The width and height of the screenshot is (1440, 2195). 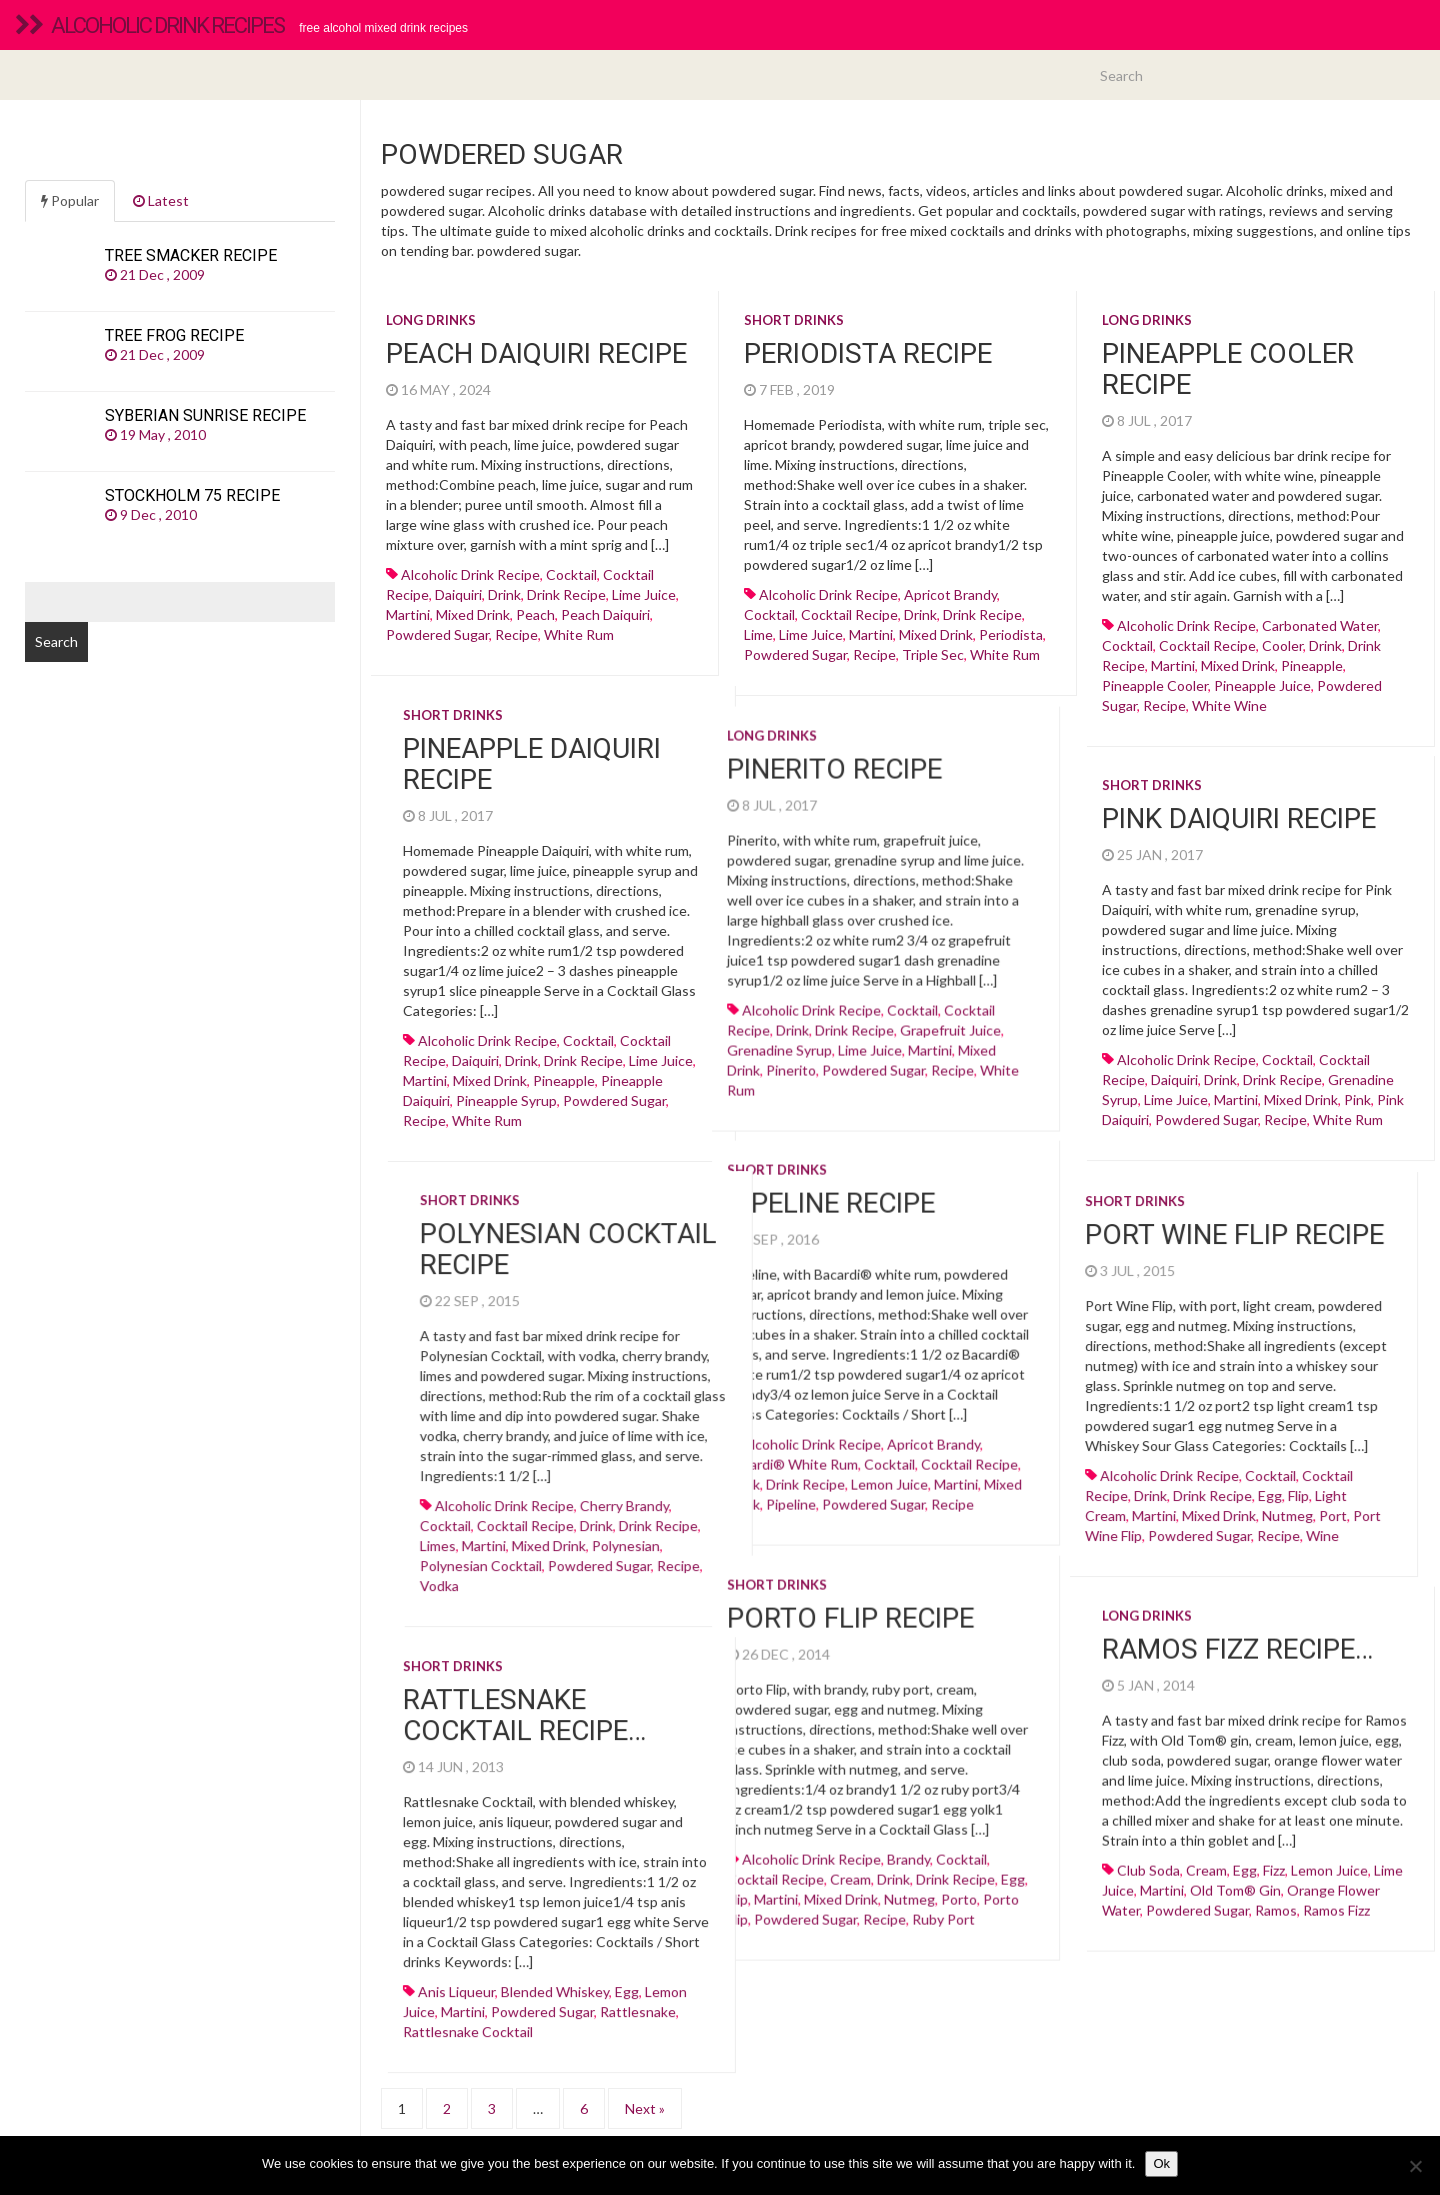 I want to click on [No], so click(x=1415, y=2166).